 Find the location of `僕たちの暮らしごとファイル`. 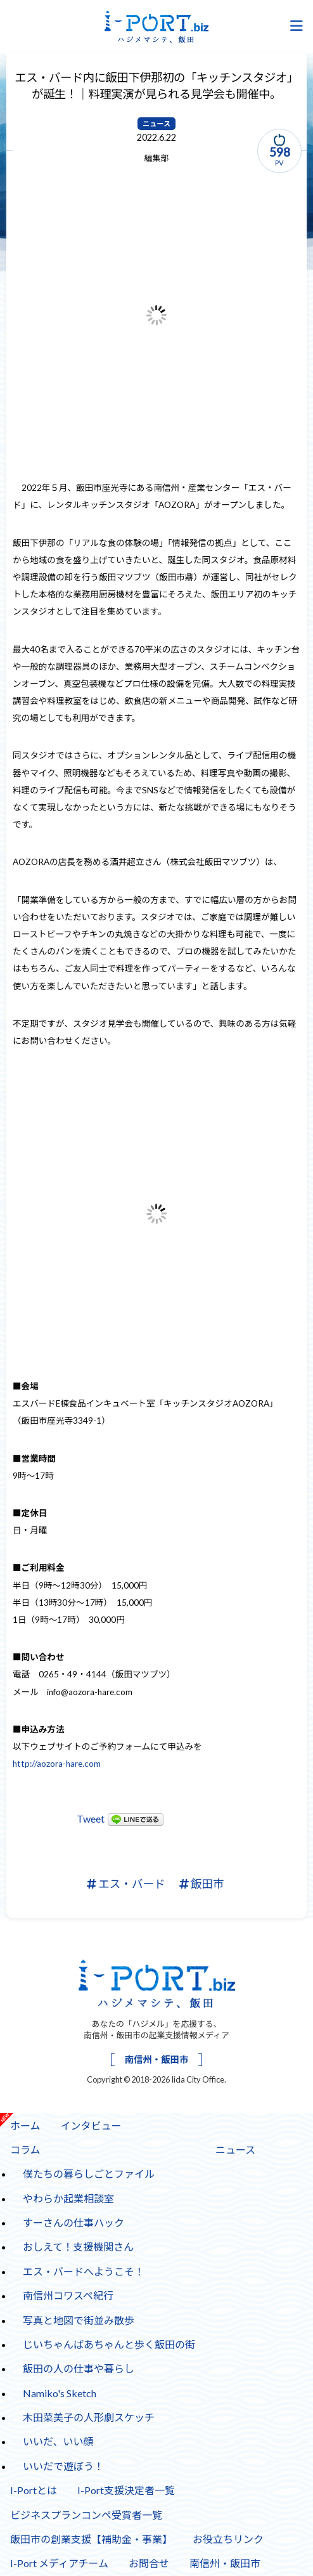

僕たちの暮らしごとファイル is located at coordinates (89, 2174).